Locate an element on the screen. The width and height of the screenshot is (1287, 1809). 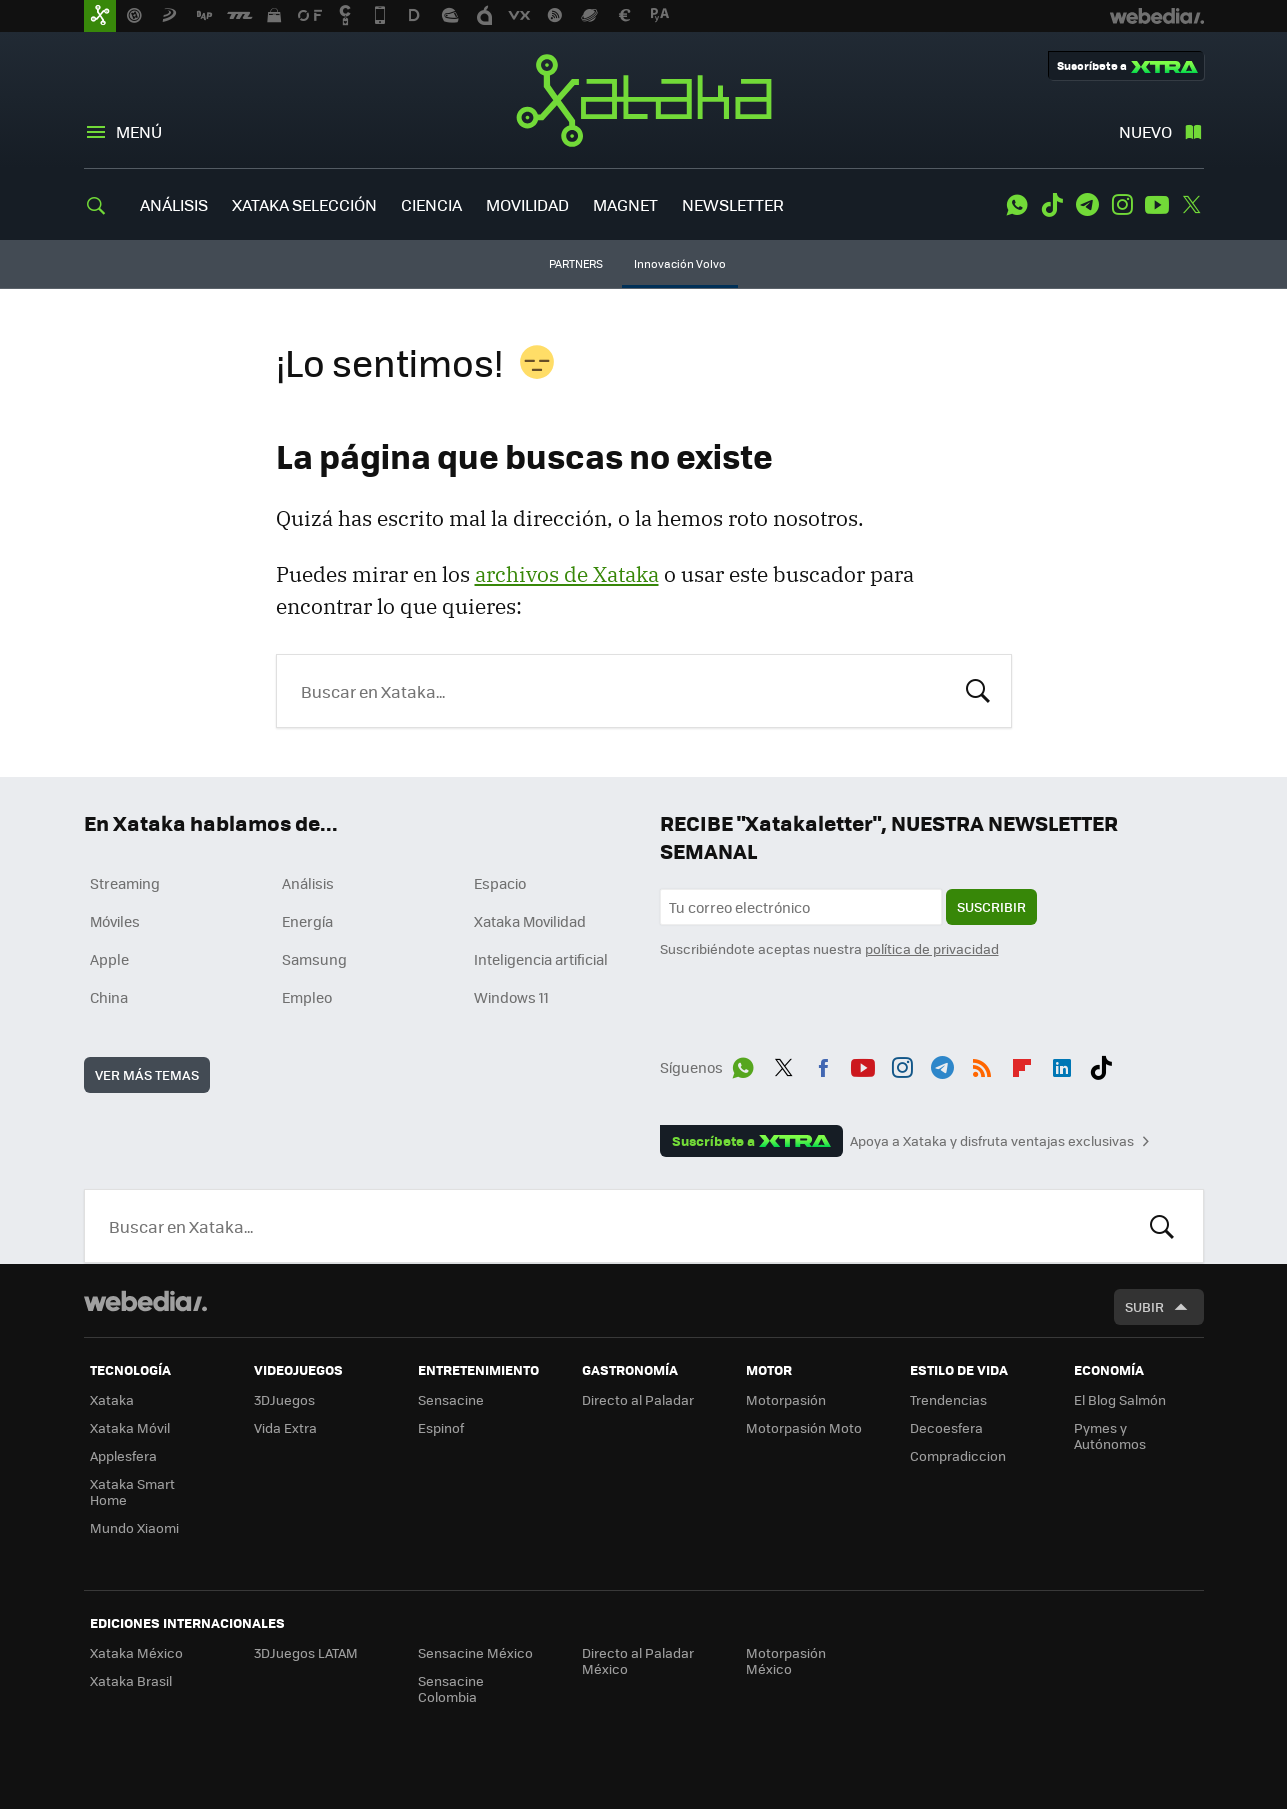
Apoya a Xataka y disfruta ventajas exclusivas is located at coordinates (992, 1141).